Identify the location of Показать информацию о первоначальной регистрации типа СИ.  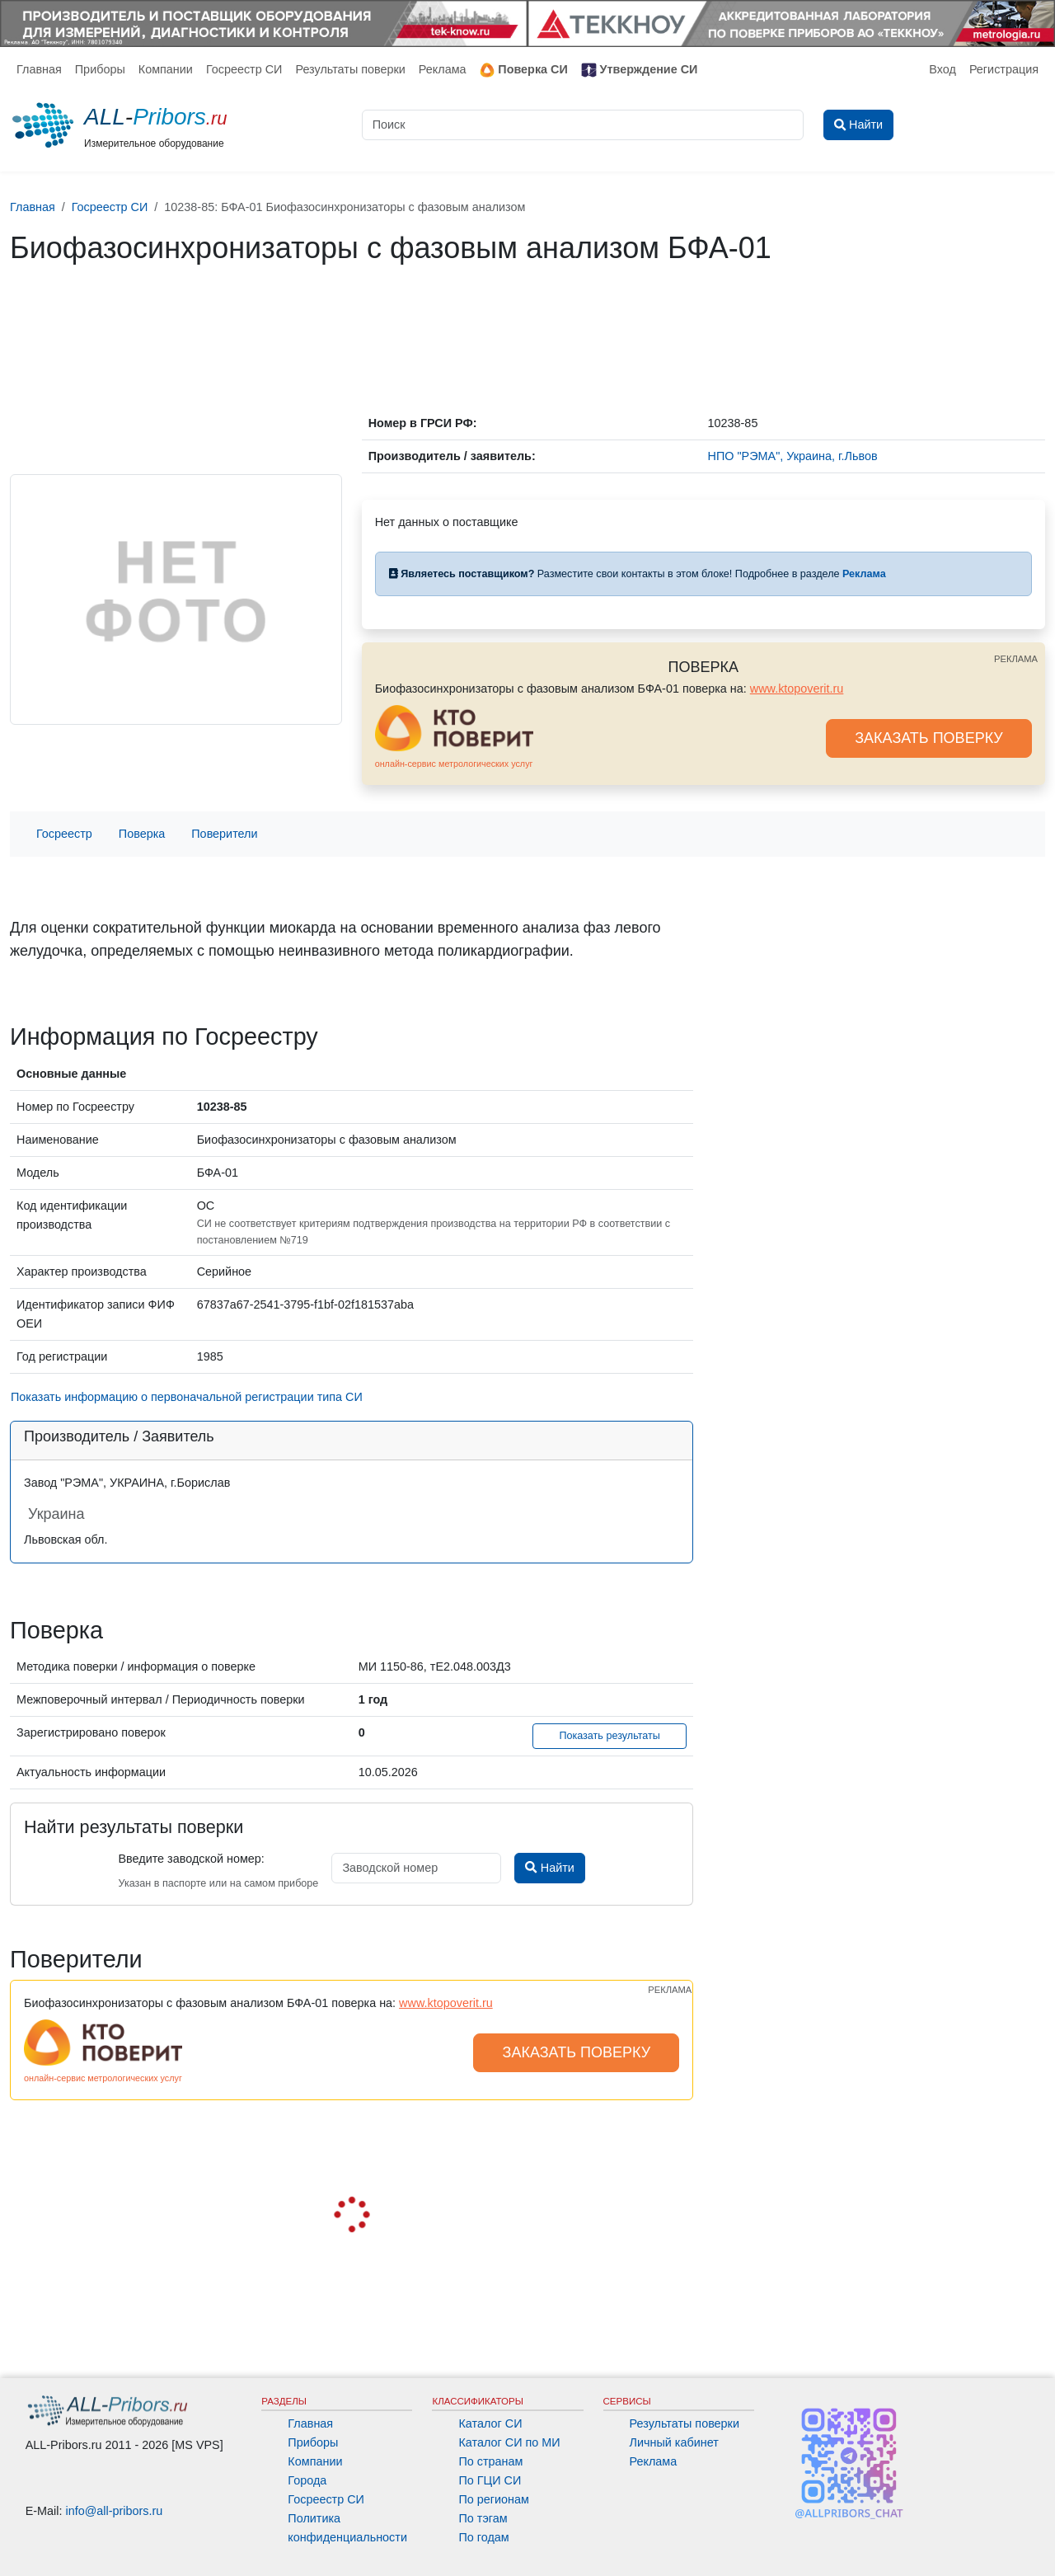
(187, 1396).